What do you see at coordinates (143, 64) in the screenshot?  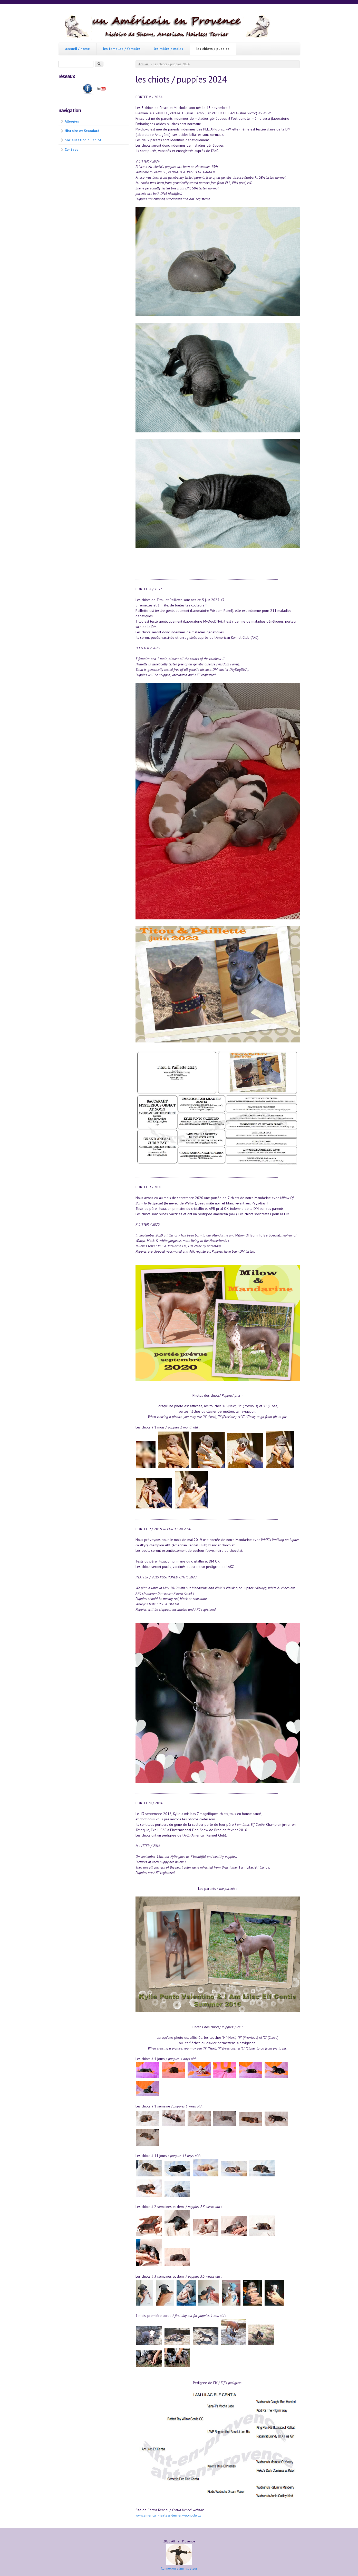 I see `Accueil` at bounding box center [143, 64].